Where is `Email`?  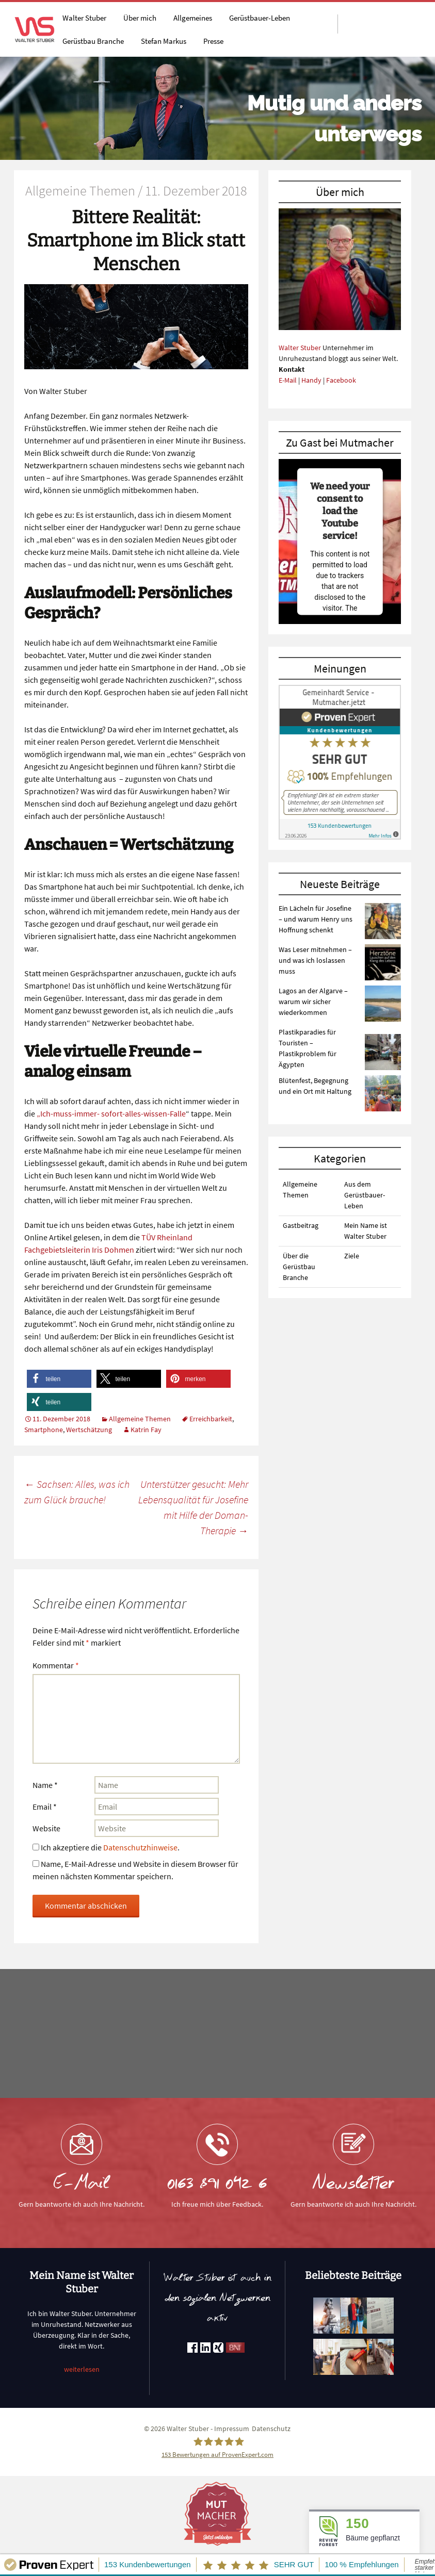 Email is located at coordinates (45, 1806).